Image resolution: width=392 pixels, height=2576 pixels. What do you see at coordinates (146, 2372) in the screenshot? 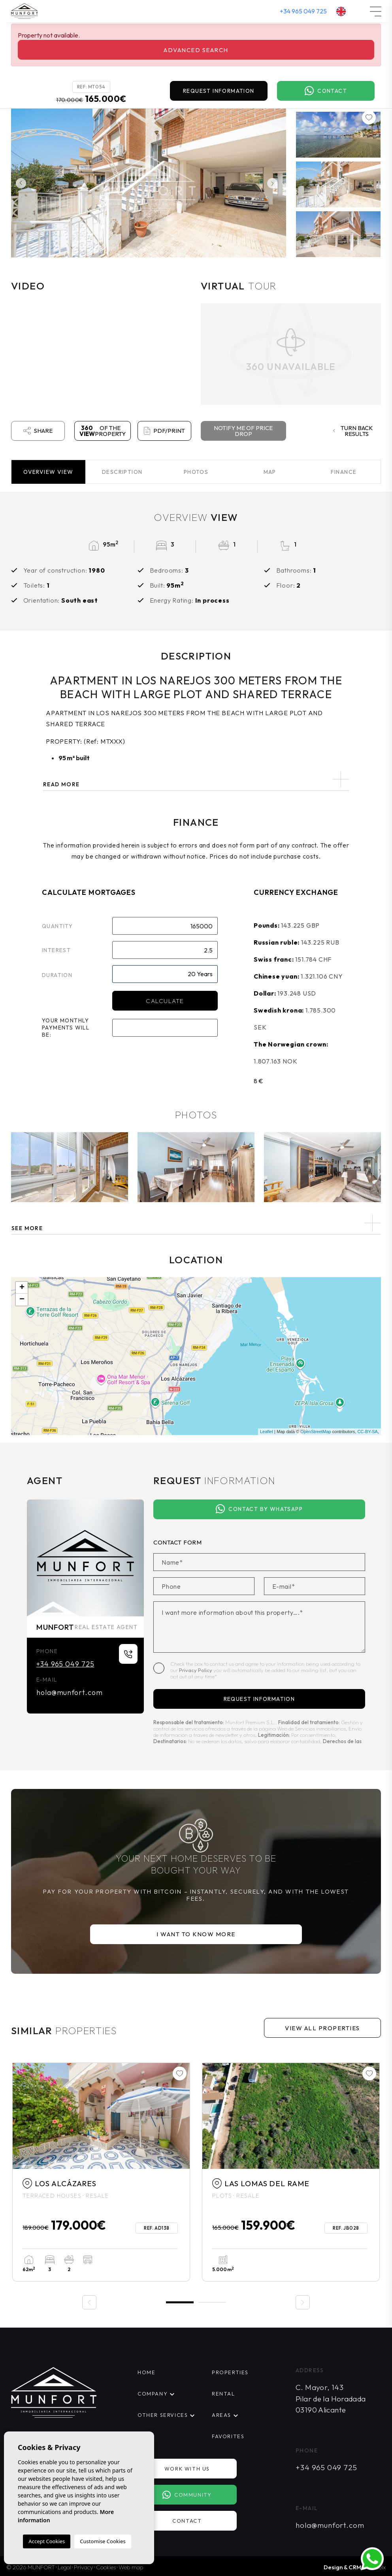
I see `Home` at bounding box center [146, 2372].